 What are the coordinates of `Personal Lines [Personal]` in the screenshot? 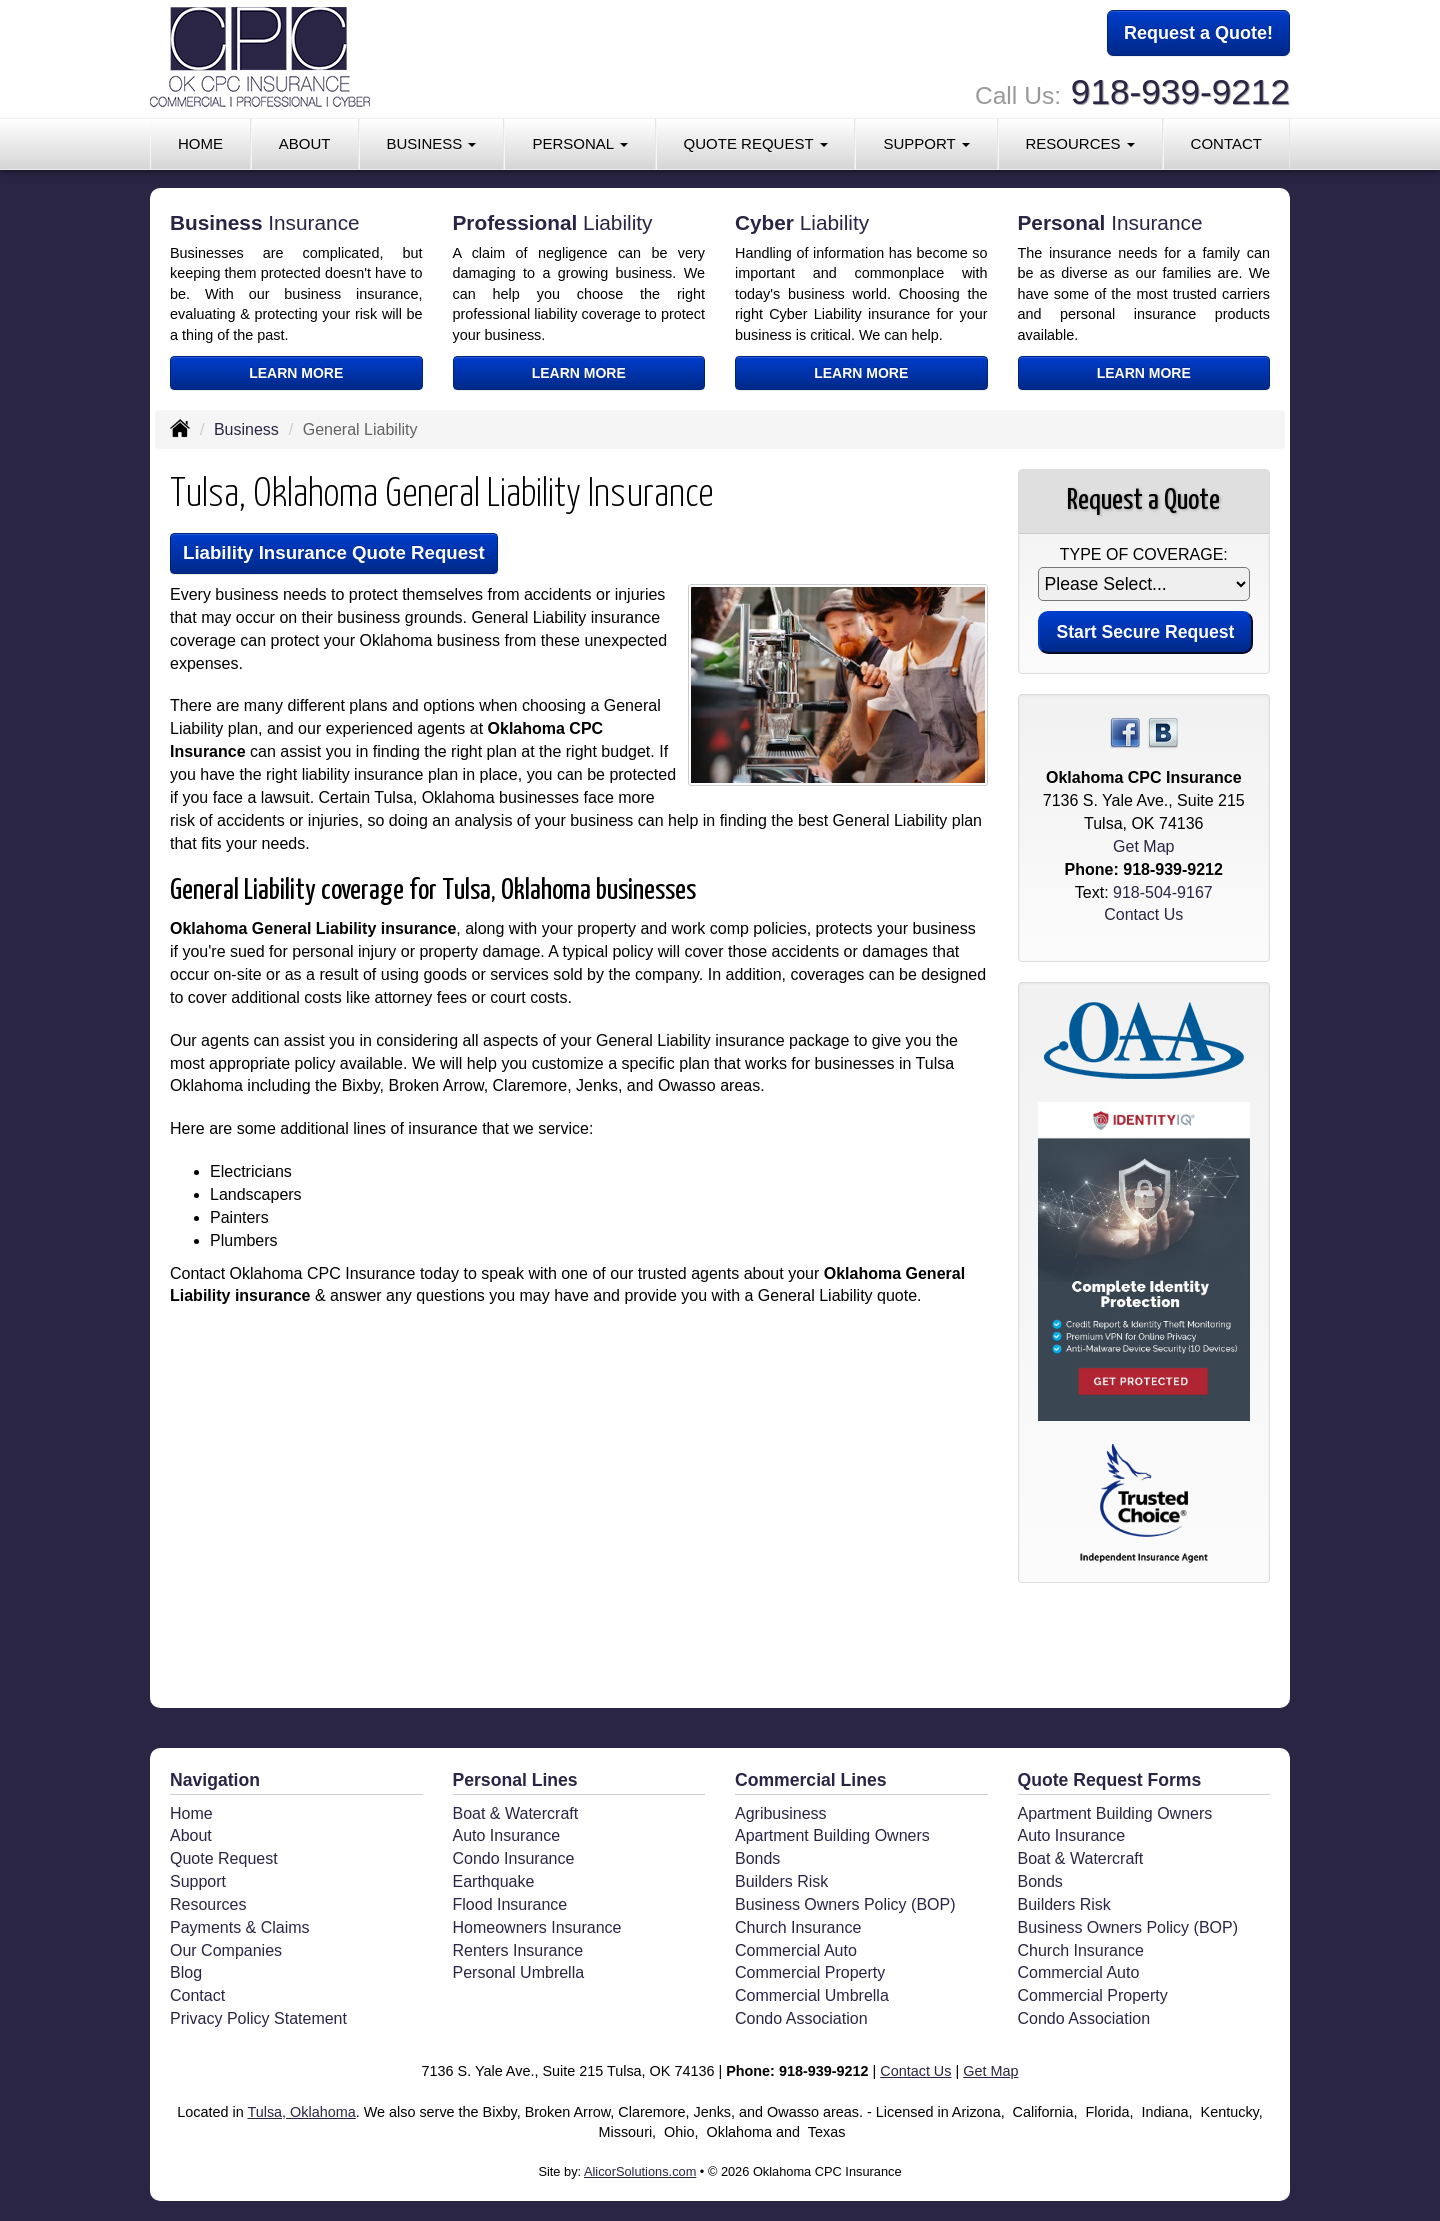 It's located at (515, 1780).